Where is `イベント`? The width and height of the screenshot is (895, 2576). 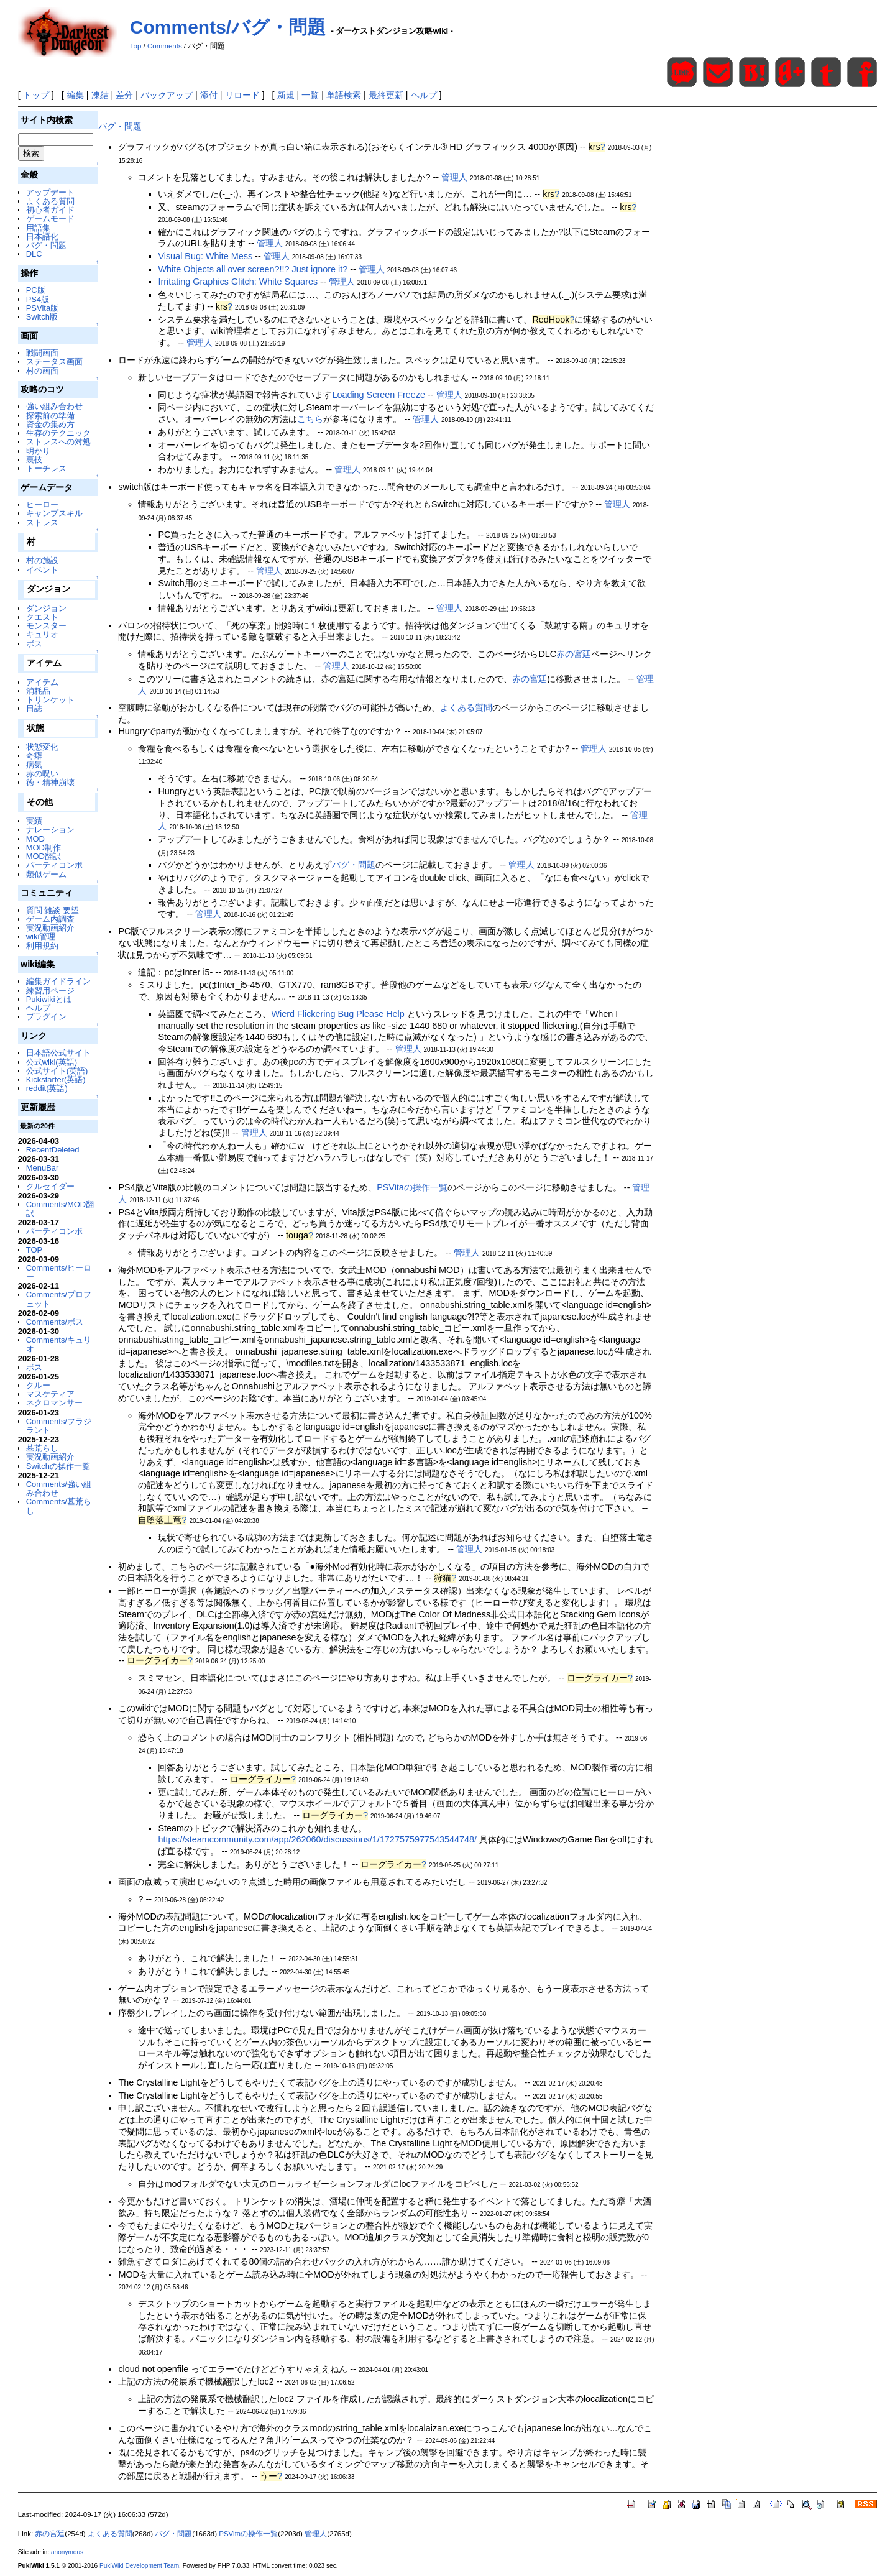 イベント is located at coordinates (42, 569).